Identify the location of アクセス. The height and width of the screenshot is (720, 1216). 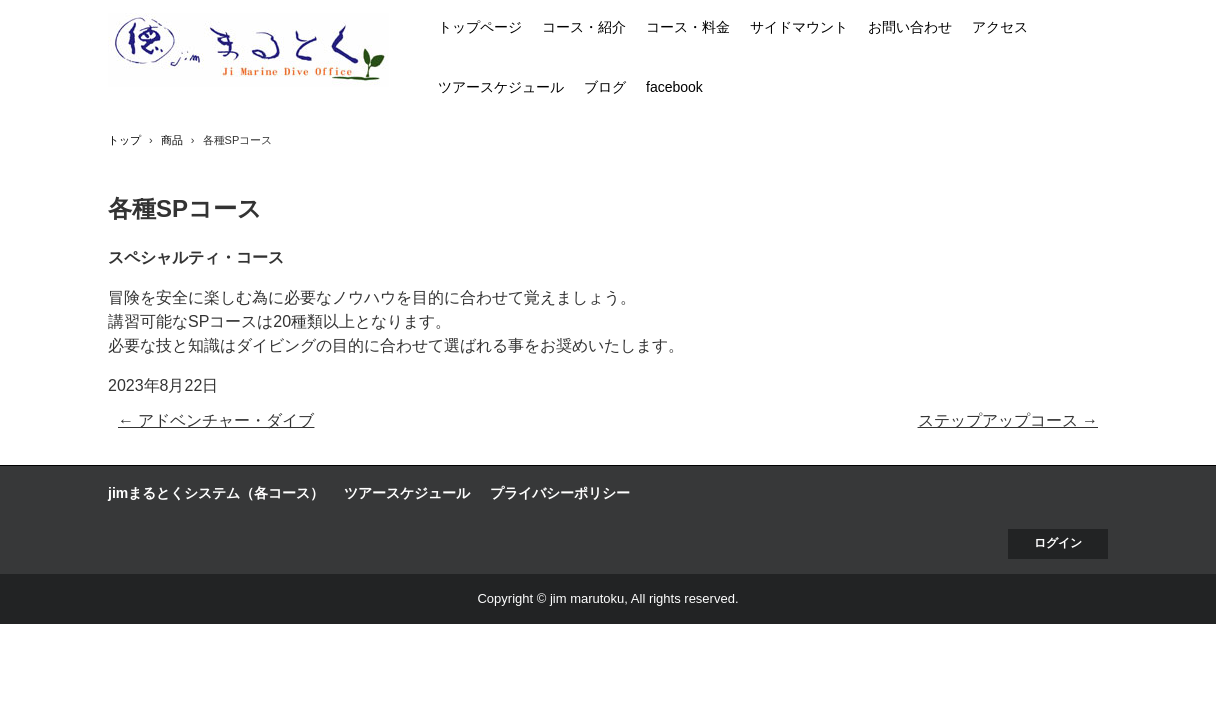
(1000, 27).